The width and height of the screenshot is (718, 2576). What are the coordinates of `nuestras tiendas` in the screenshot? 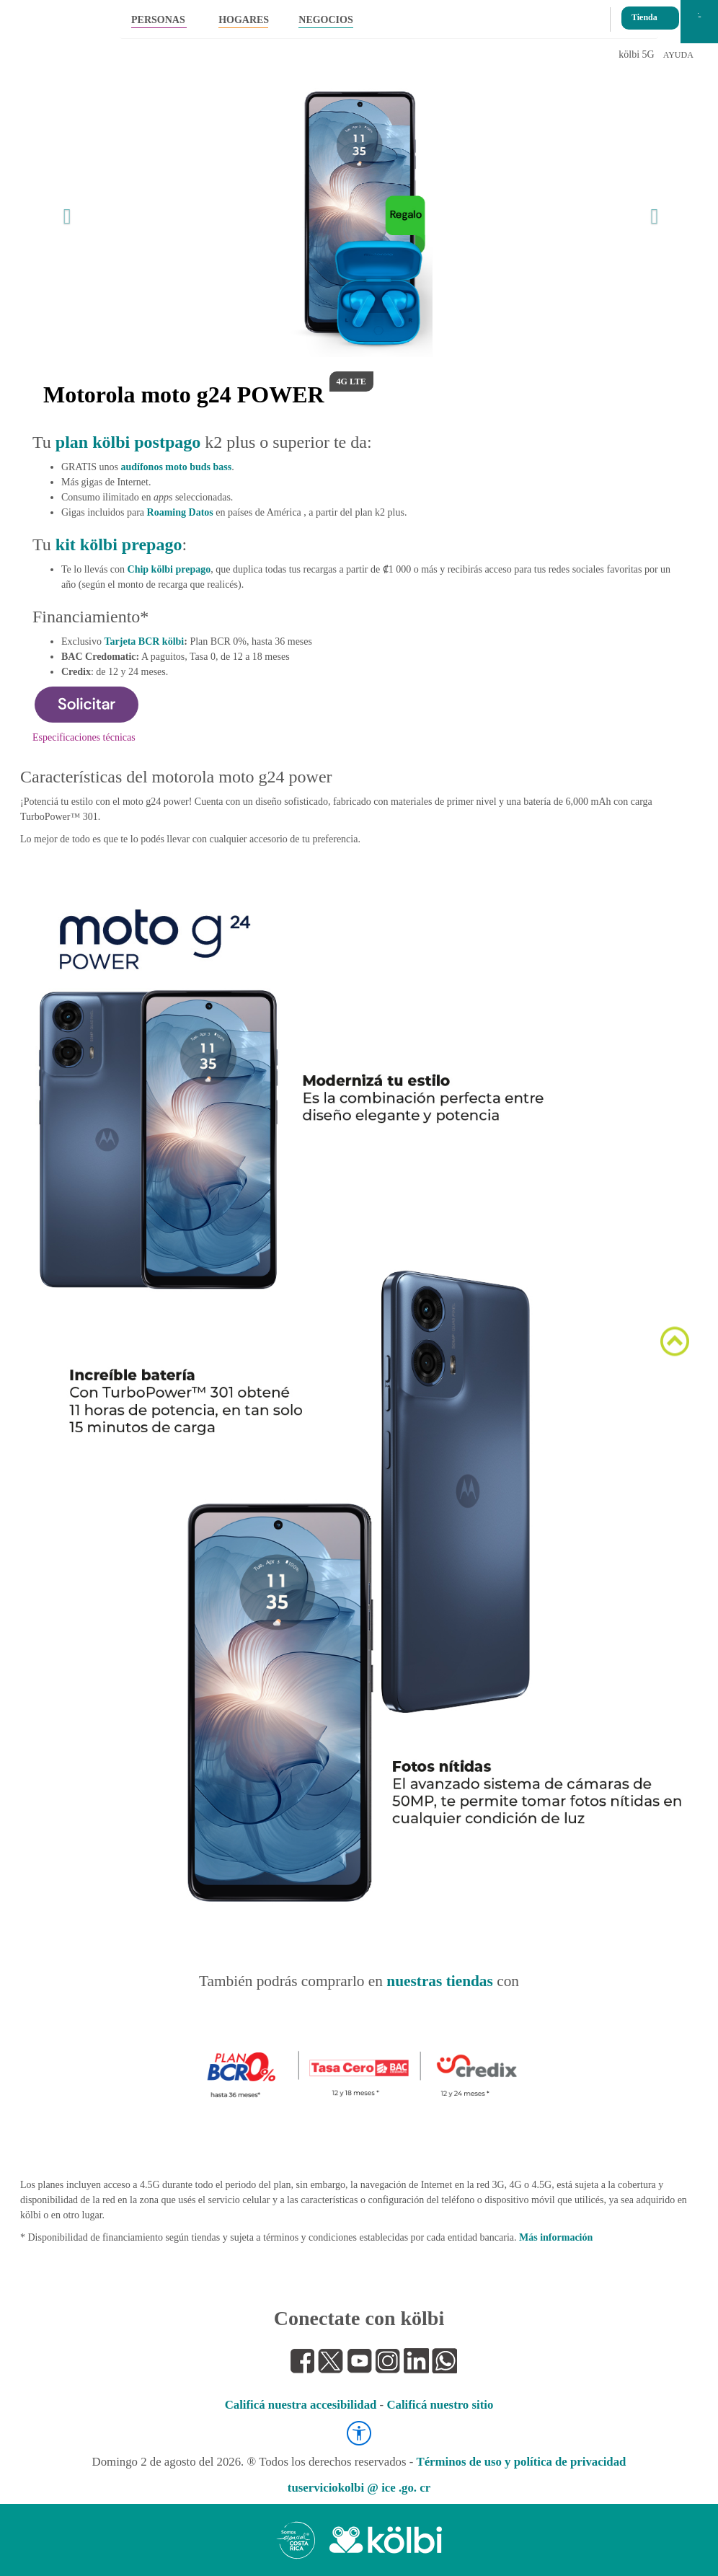 It's located at (439, 1981).